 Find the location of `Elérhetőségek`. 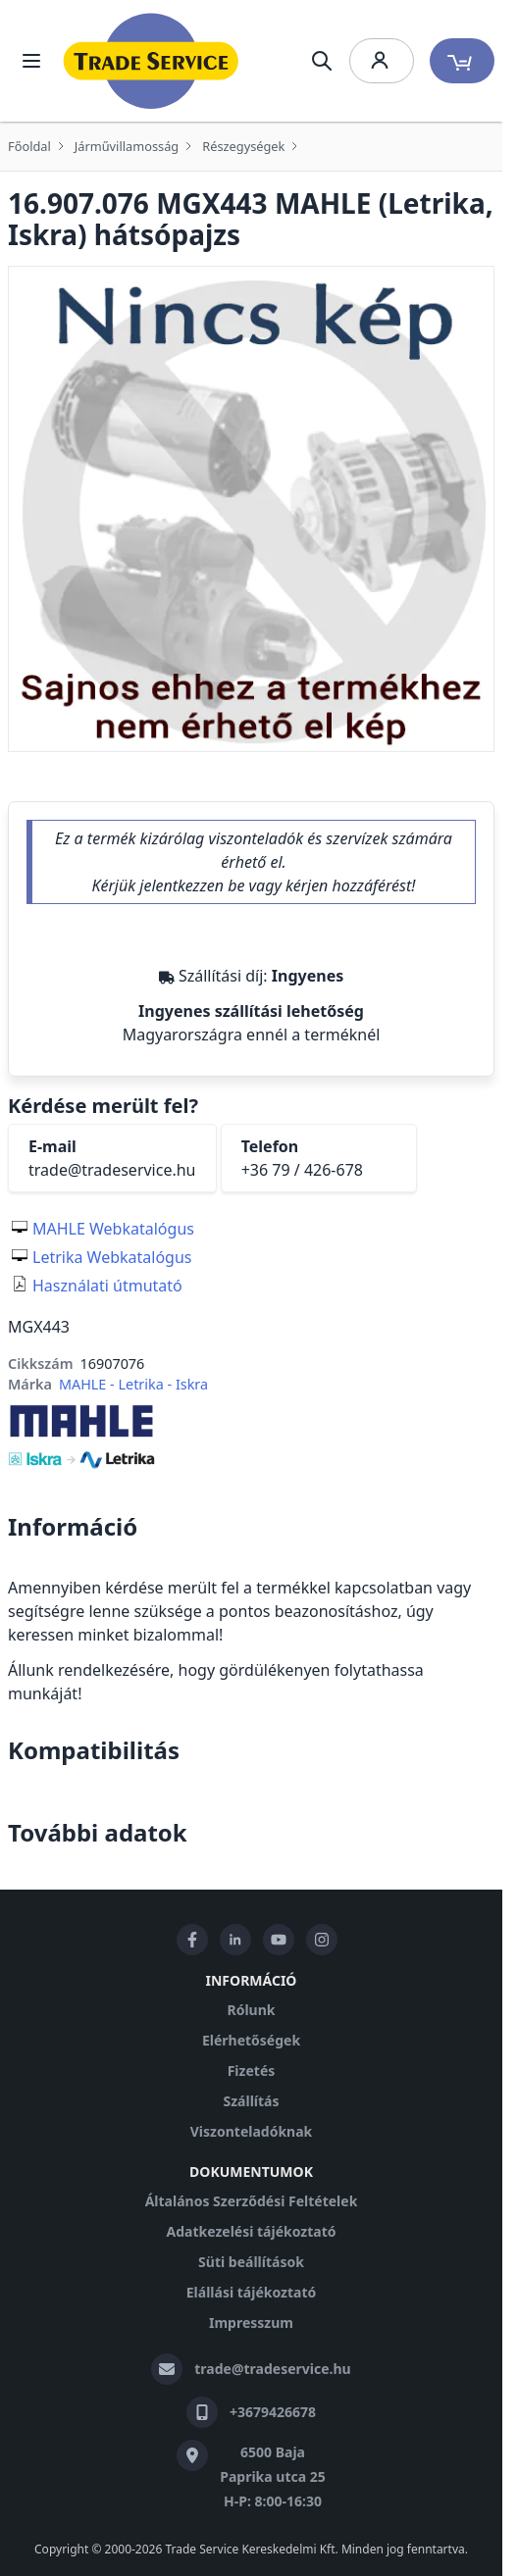

Elérhetőségek is located at coordinates (251, 2040).